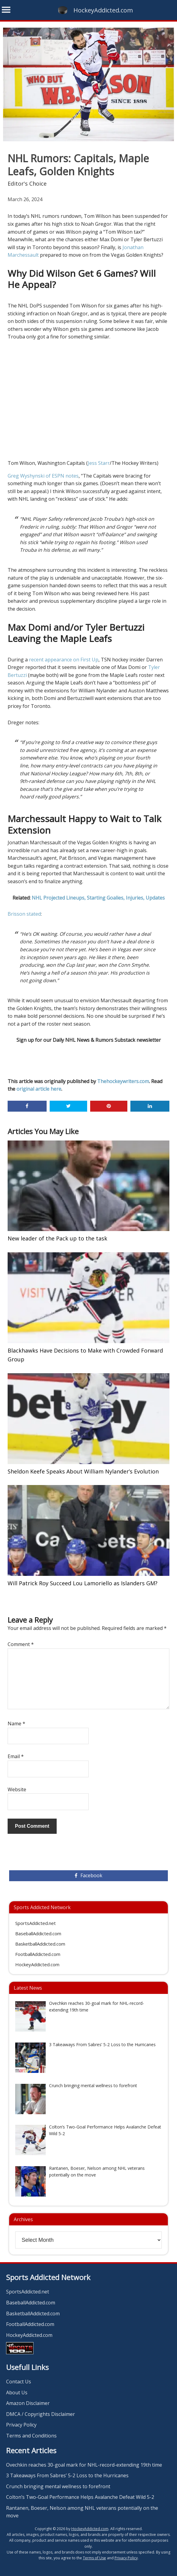 This screenshot has height=2576, width=177. What do you see at coordinates (58, 2486) in the screenshot?
I see `Crunch bringing mental wellness to forefront` at bounding box center [58, 2486].